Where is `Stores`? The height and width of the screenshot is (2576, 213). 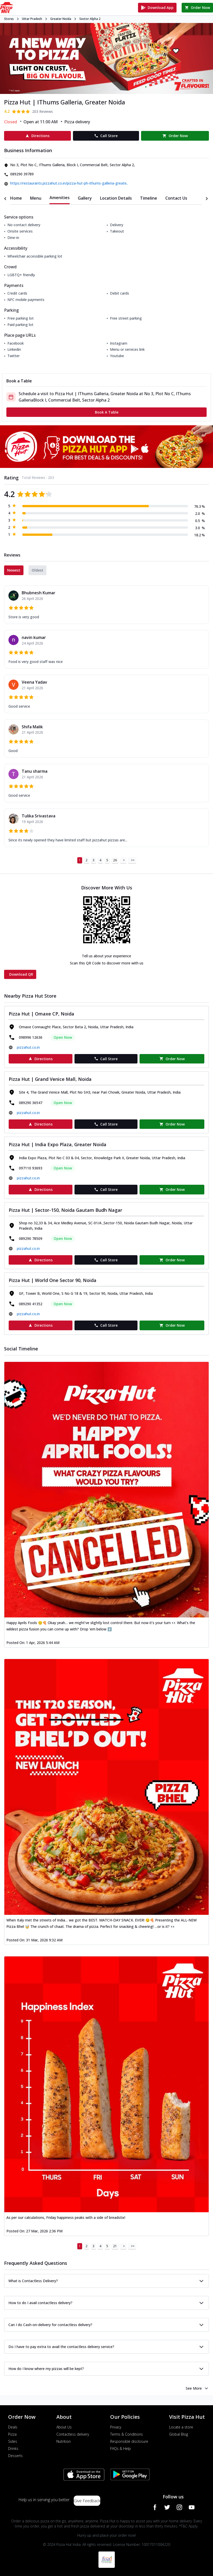
Stores is located at coordinates (9, 19).